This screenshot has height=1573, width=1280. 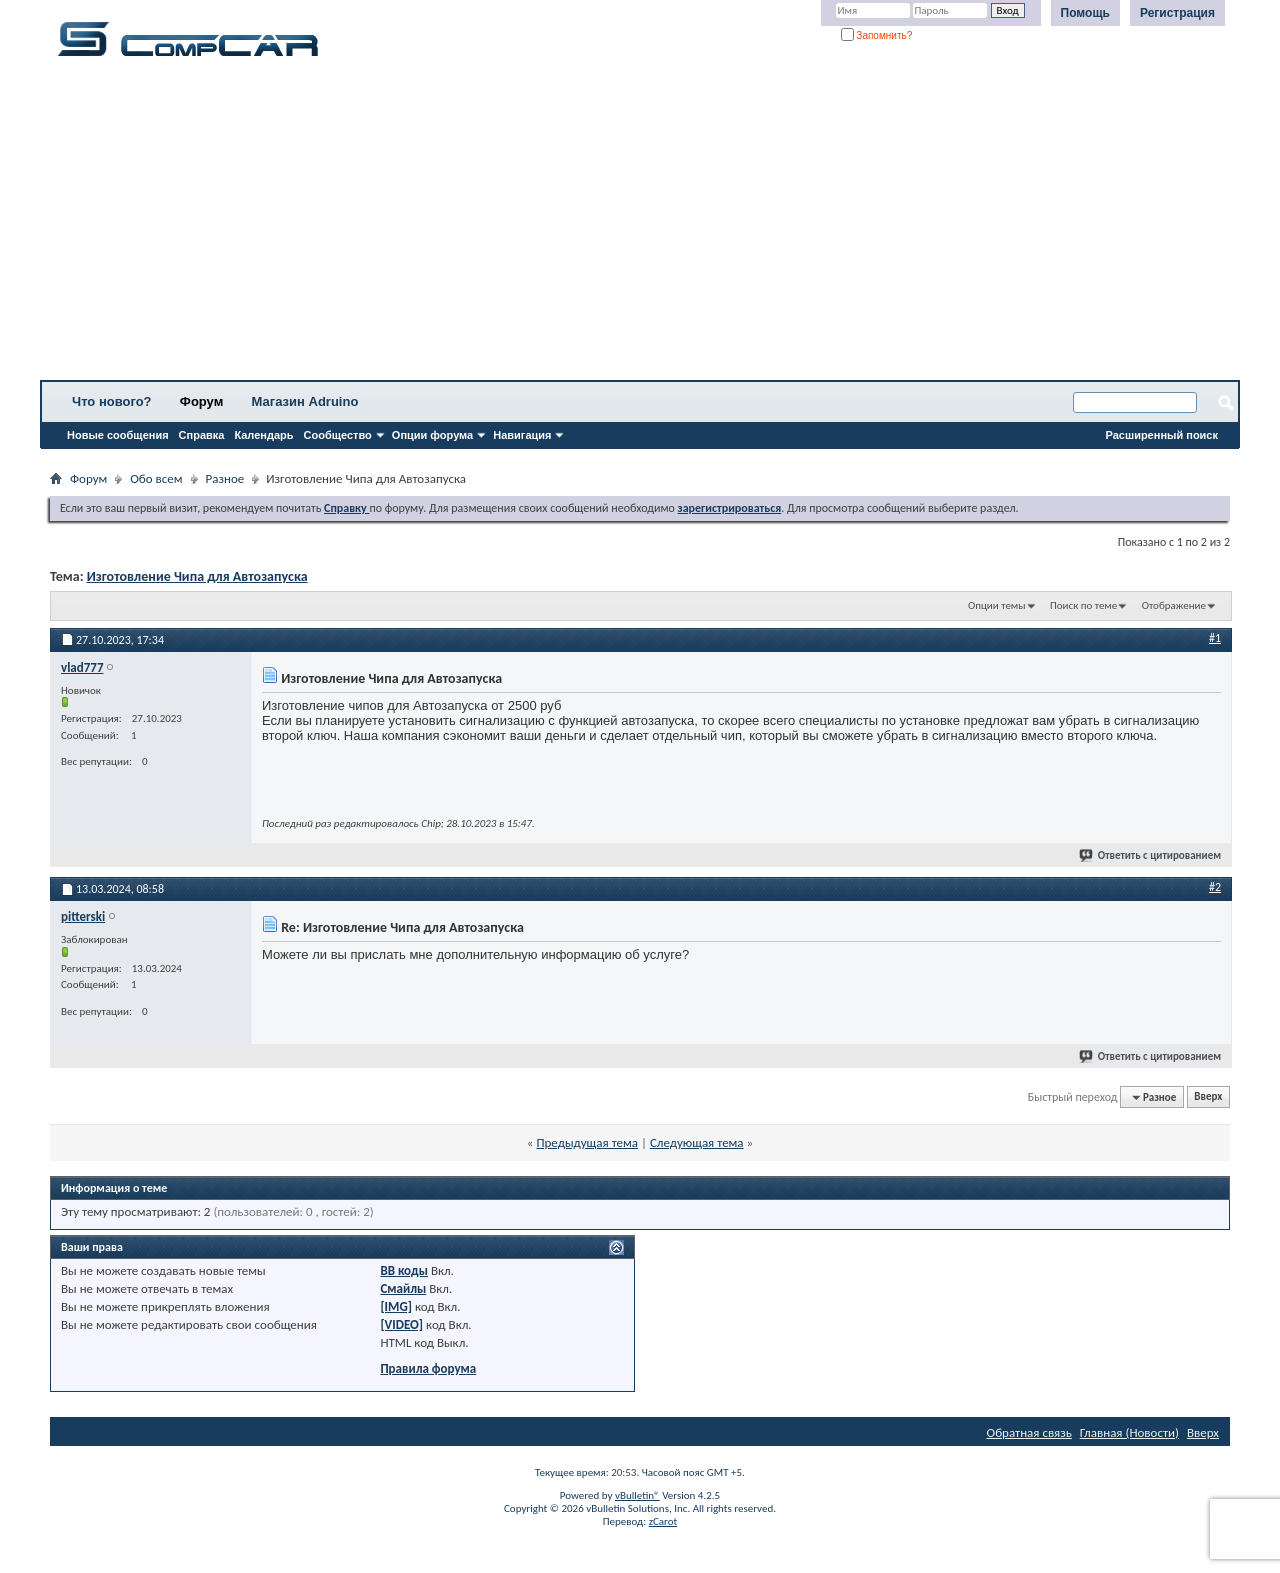 I want to click on Что нового?, so click(x=112, y=401).